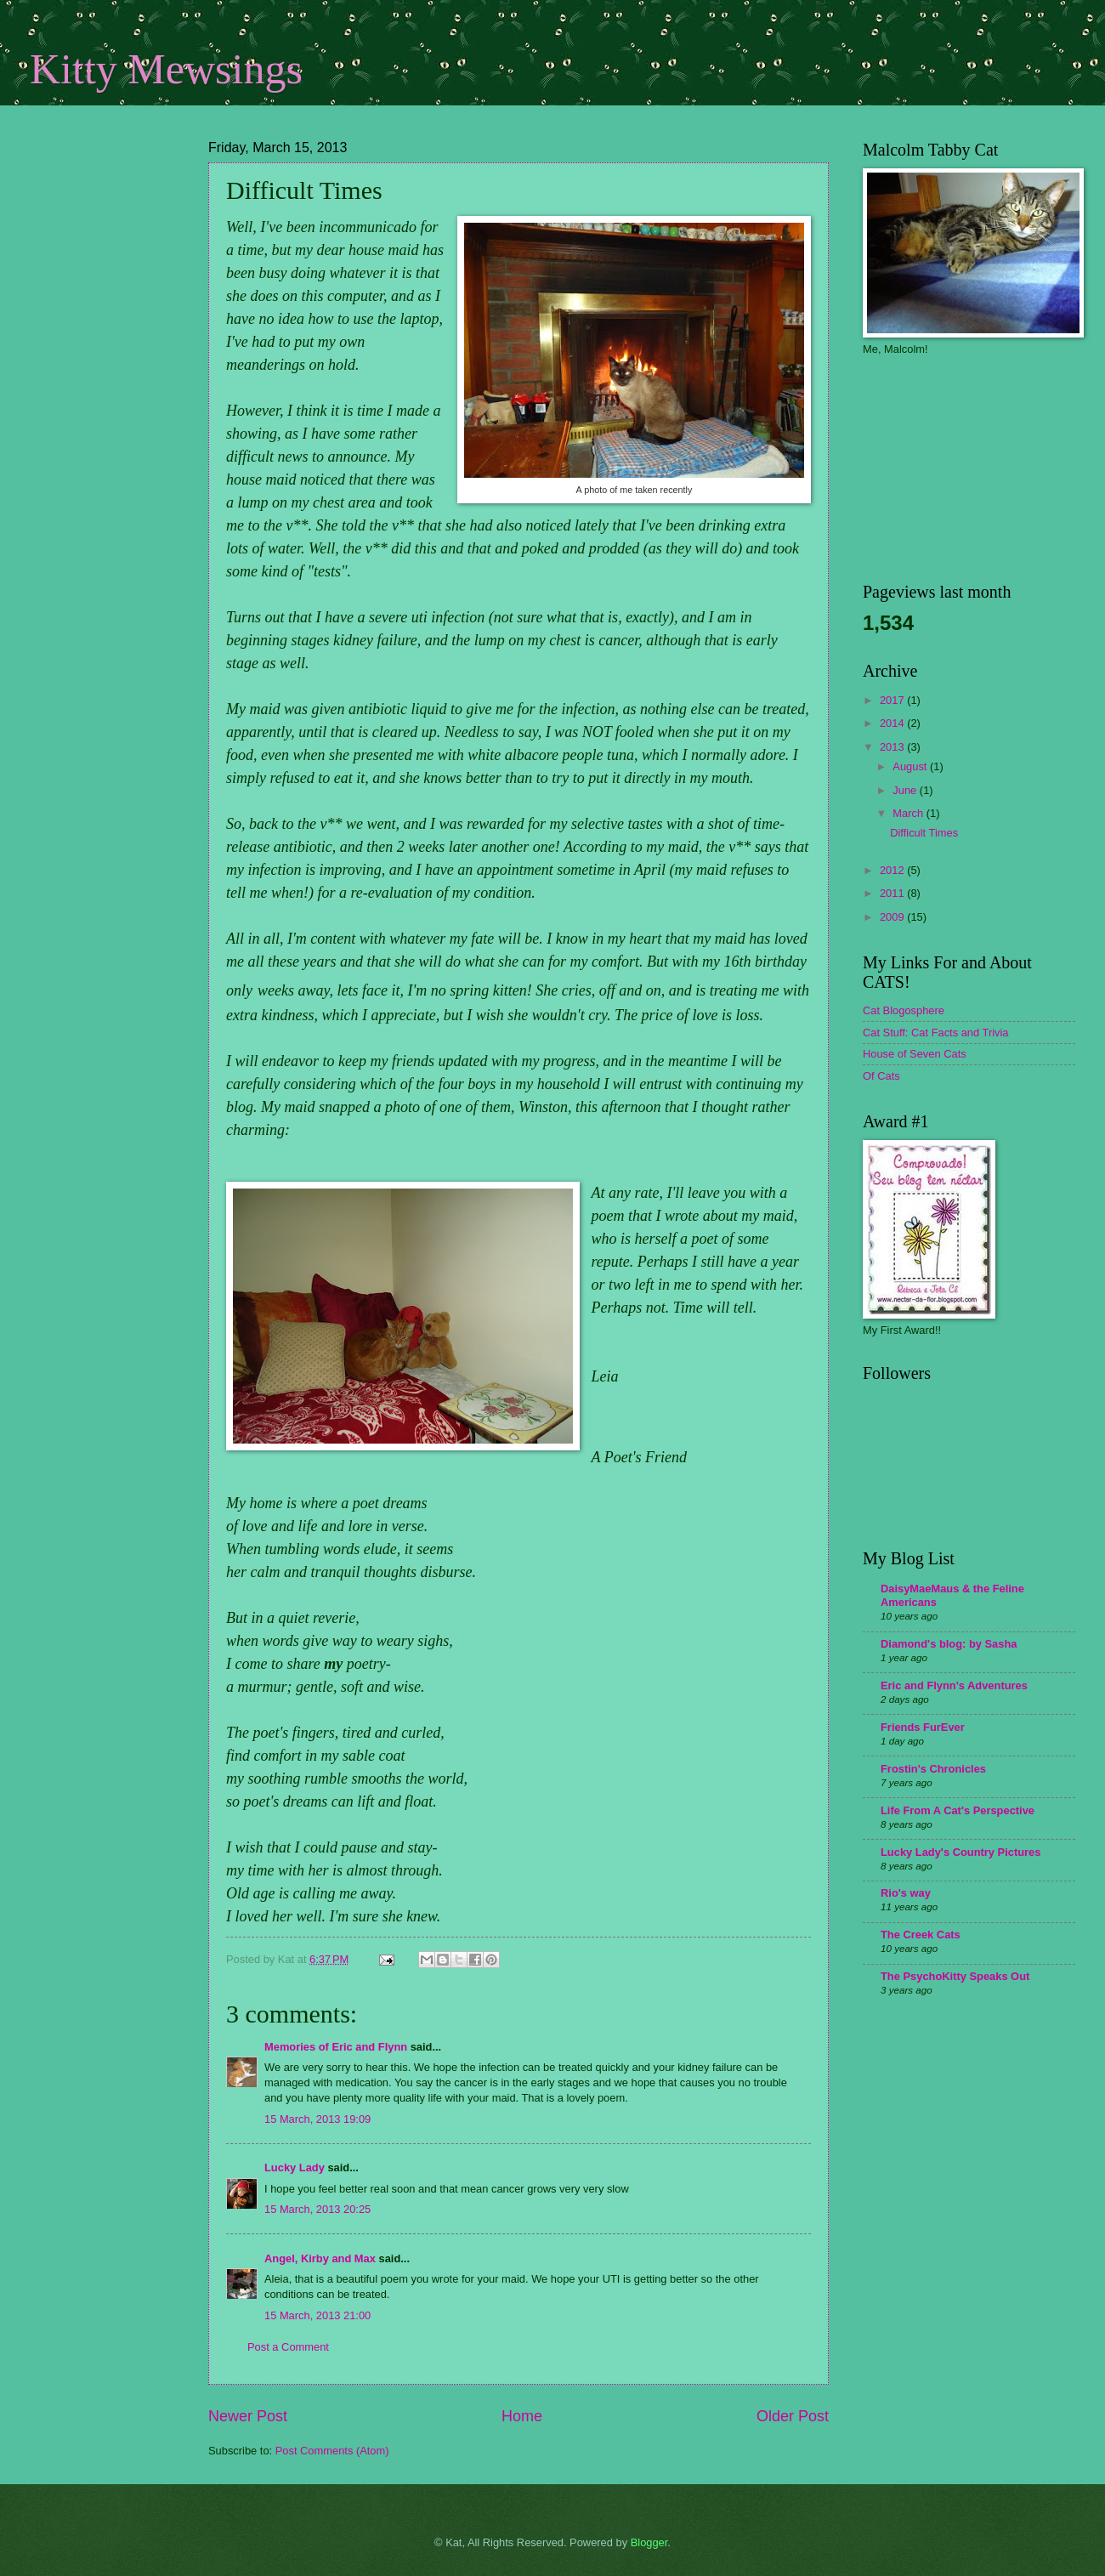  I want to click on House of Seven Cats, so click(914, 1053).